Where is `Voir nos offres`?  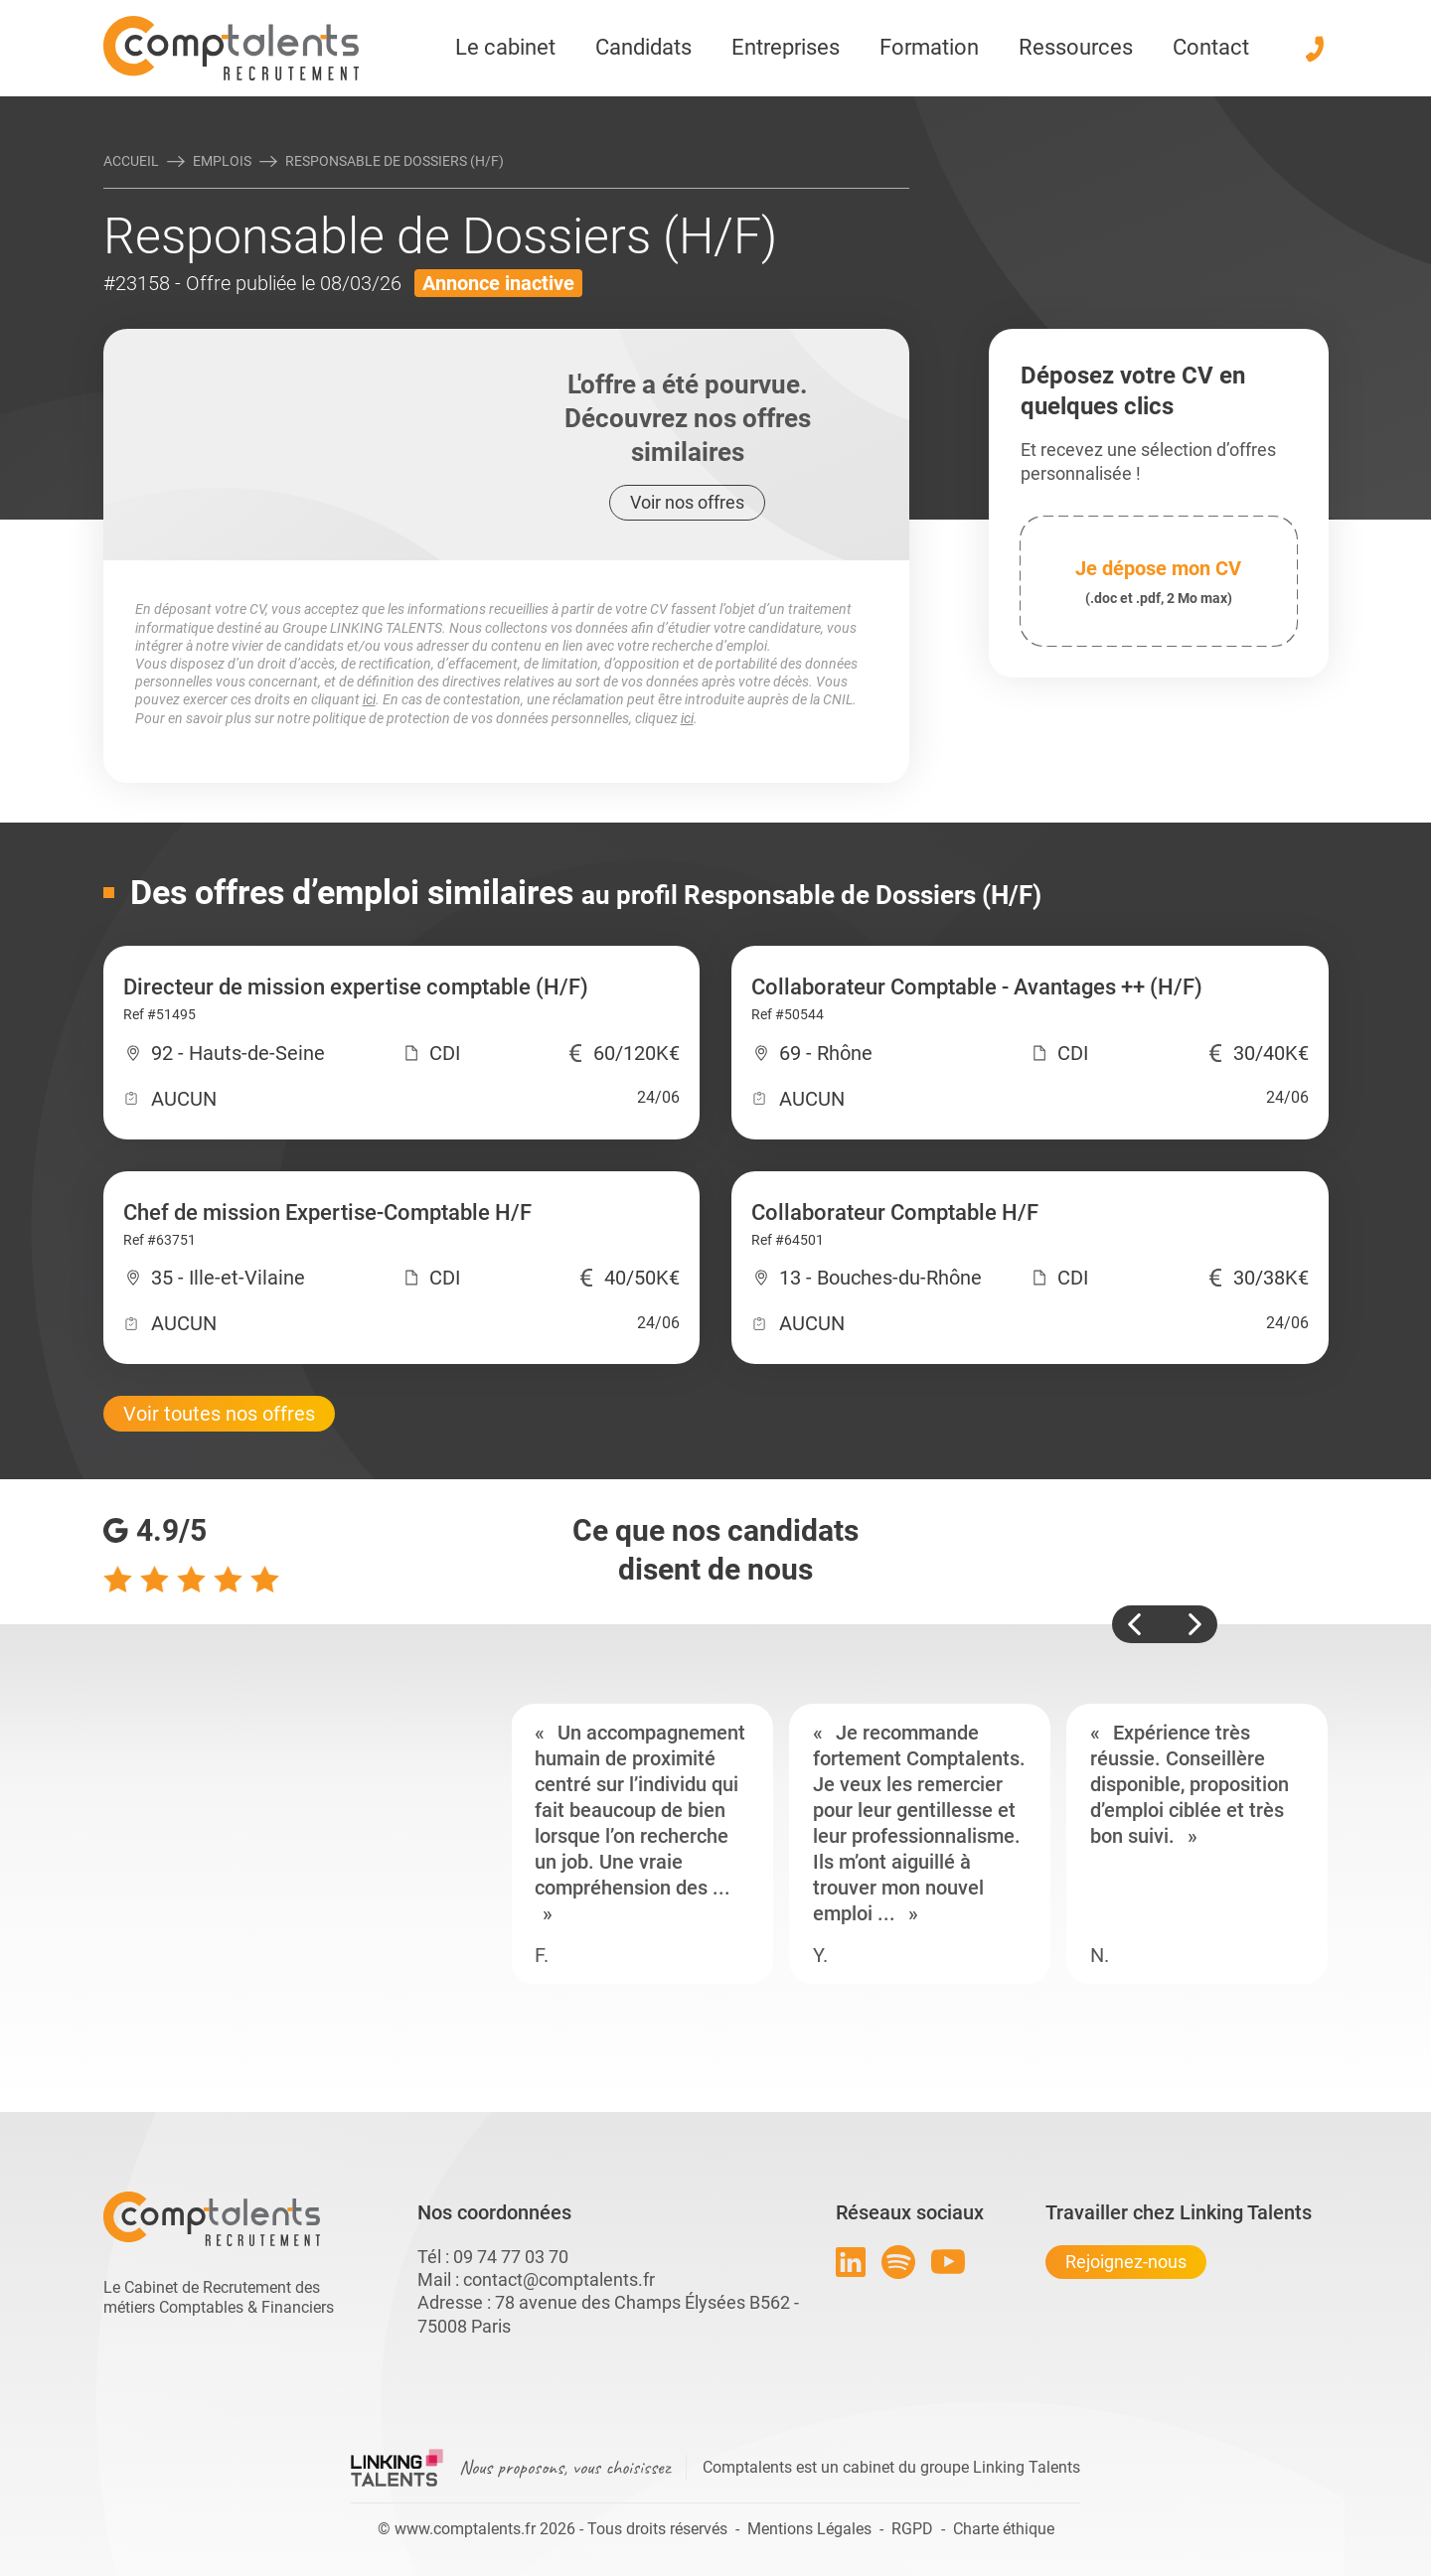
Voir nos offres is located at coordinates (687, 502).